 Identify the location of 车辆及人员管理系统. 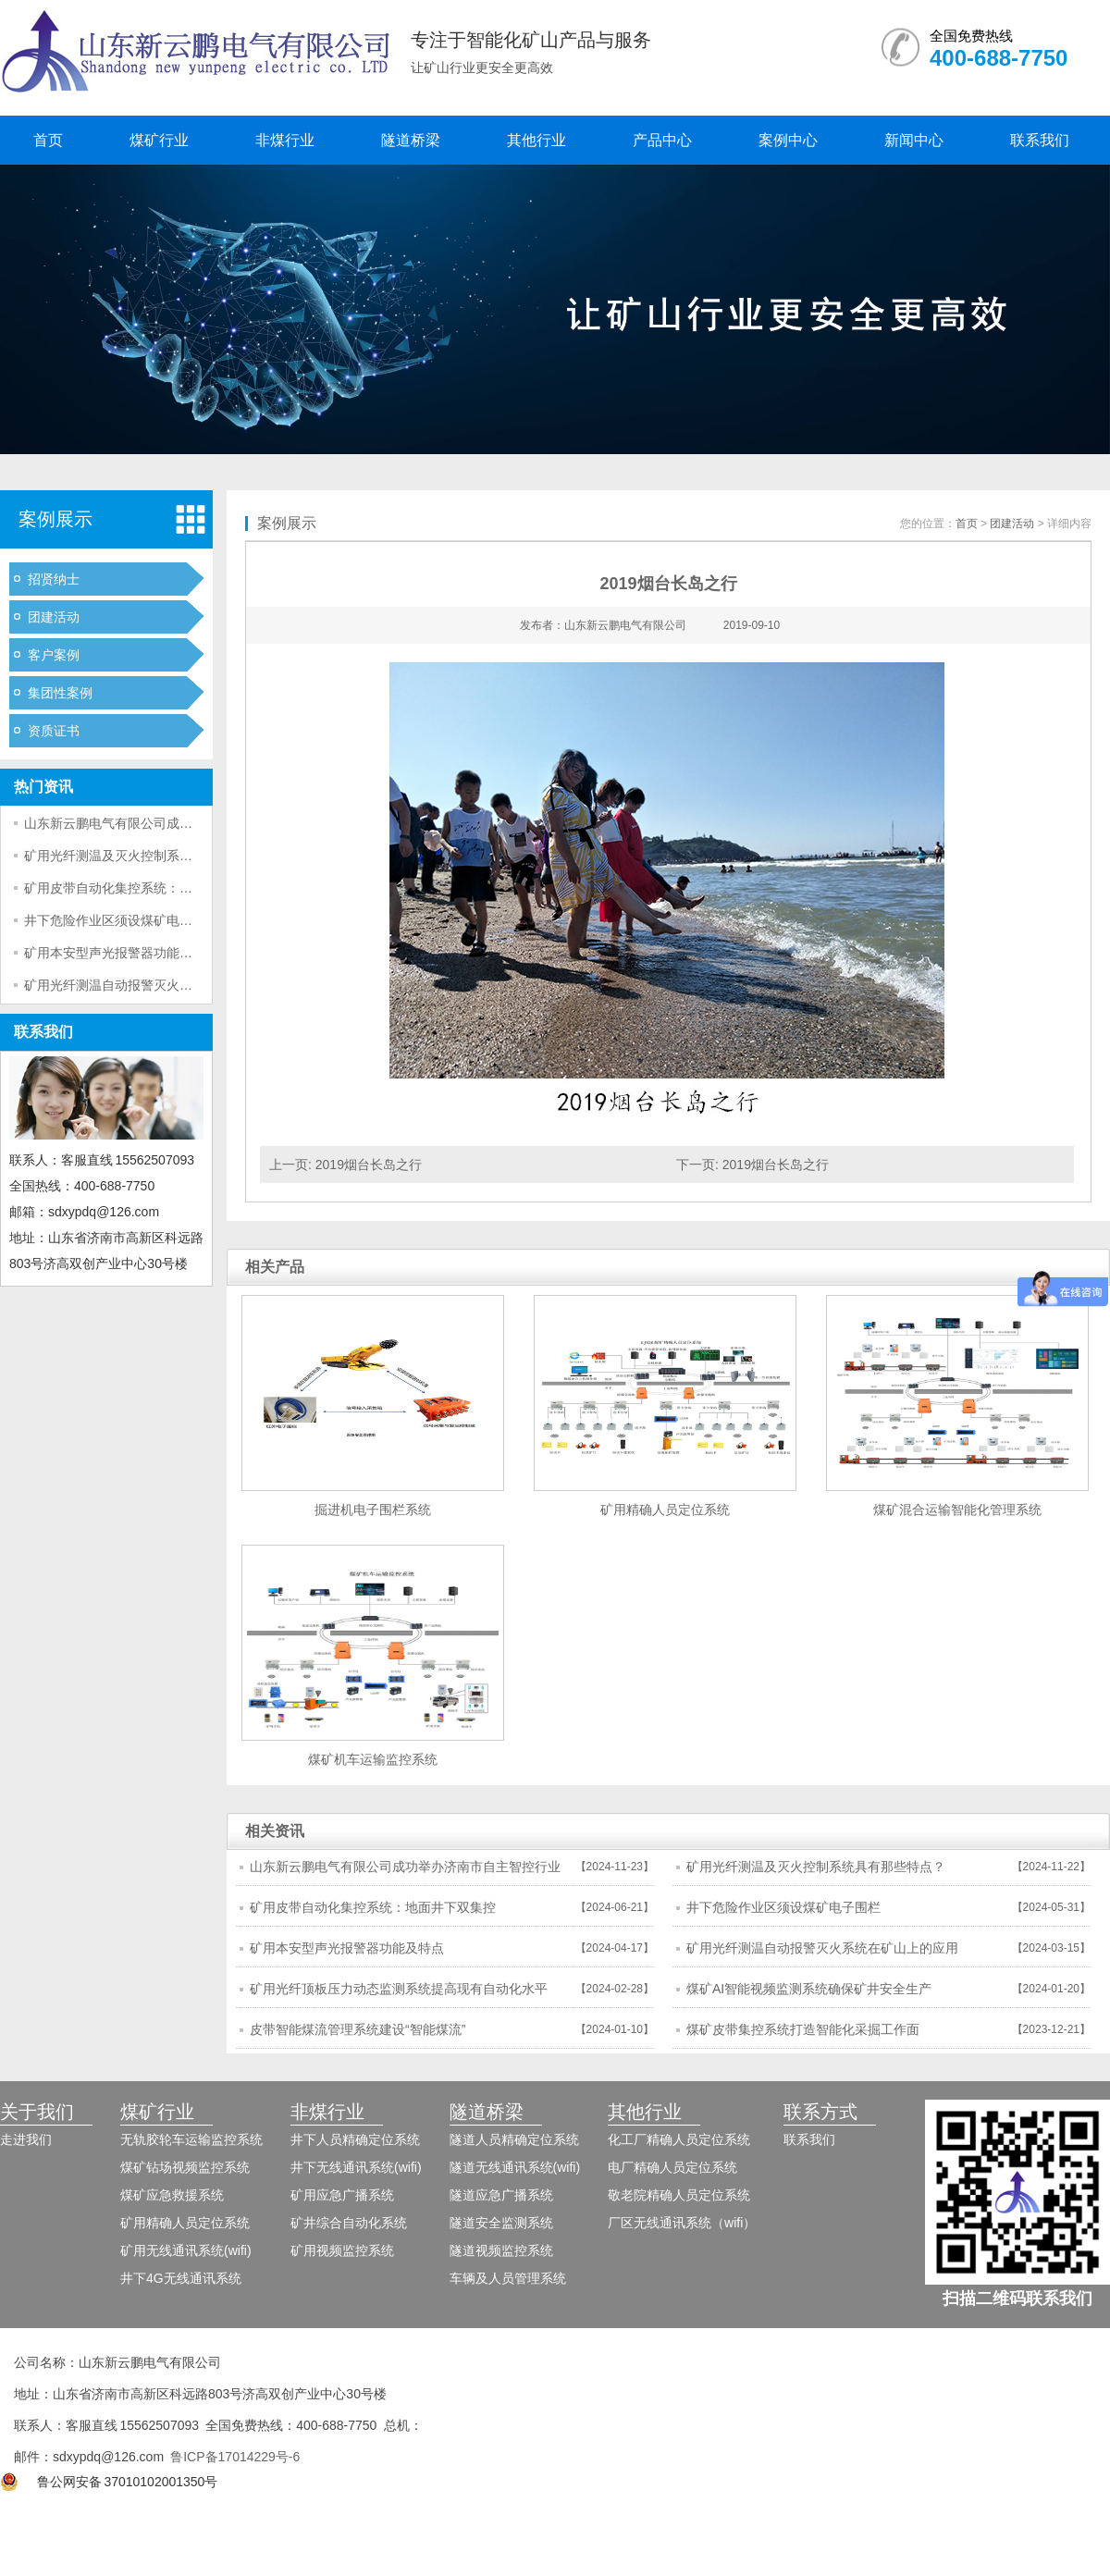
(508, 2278).